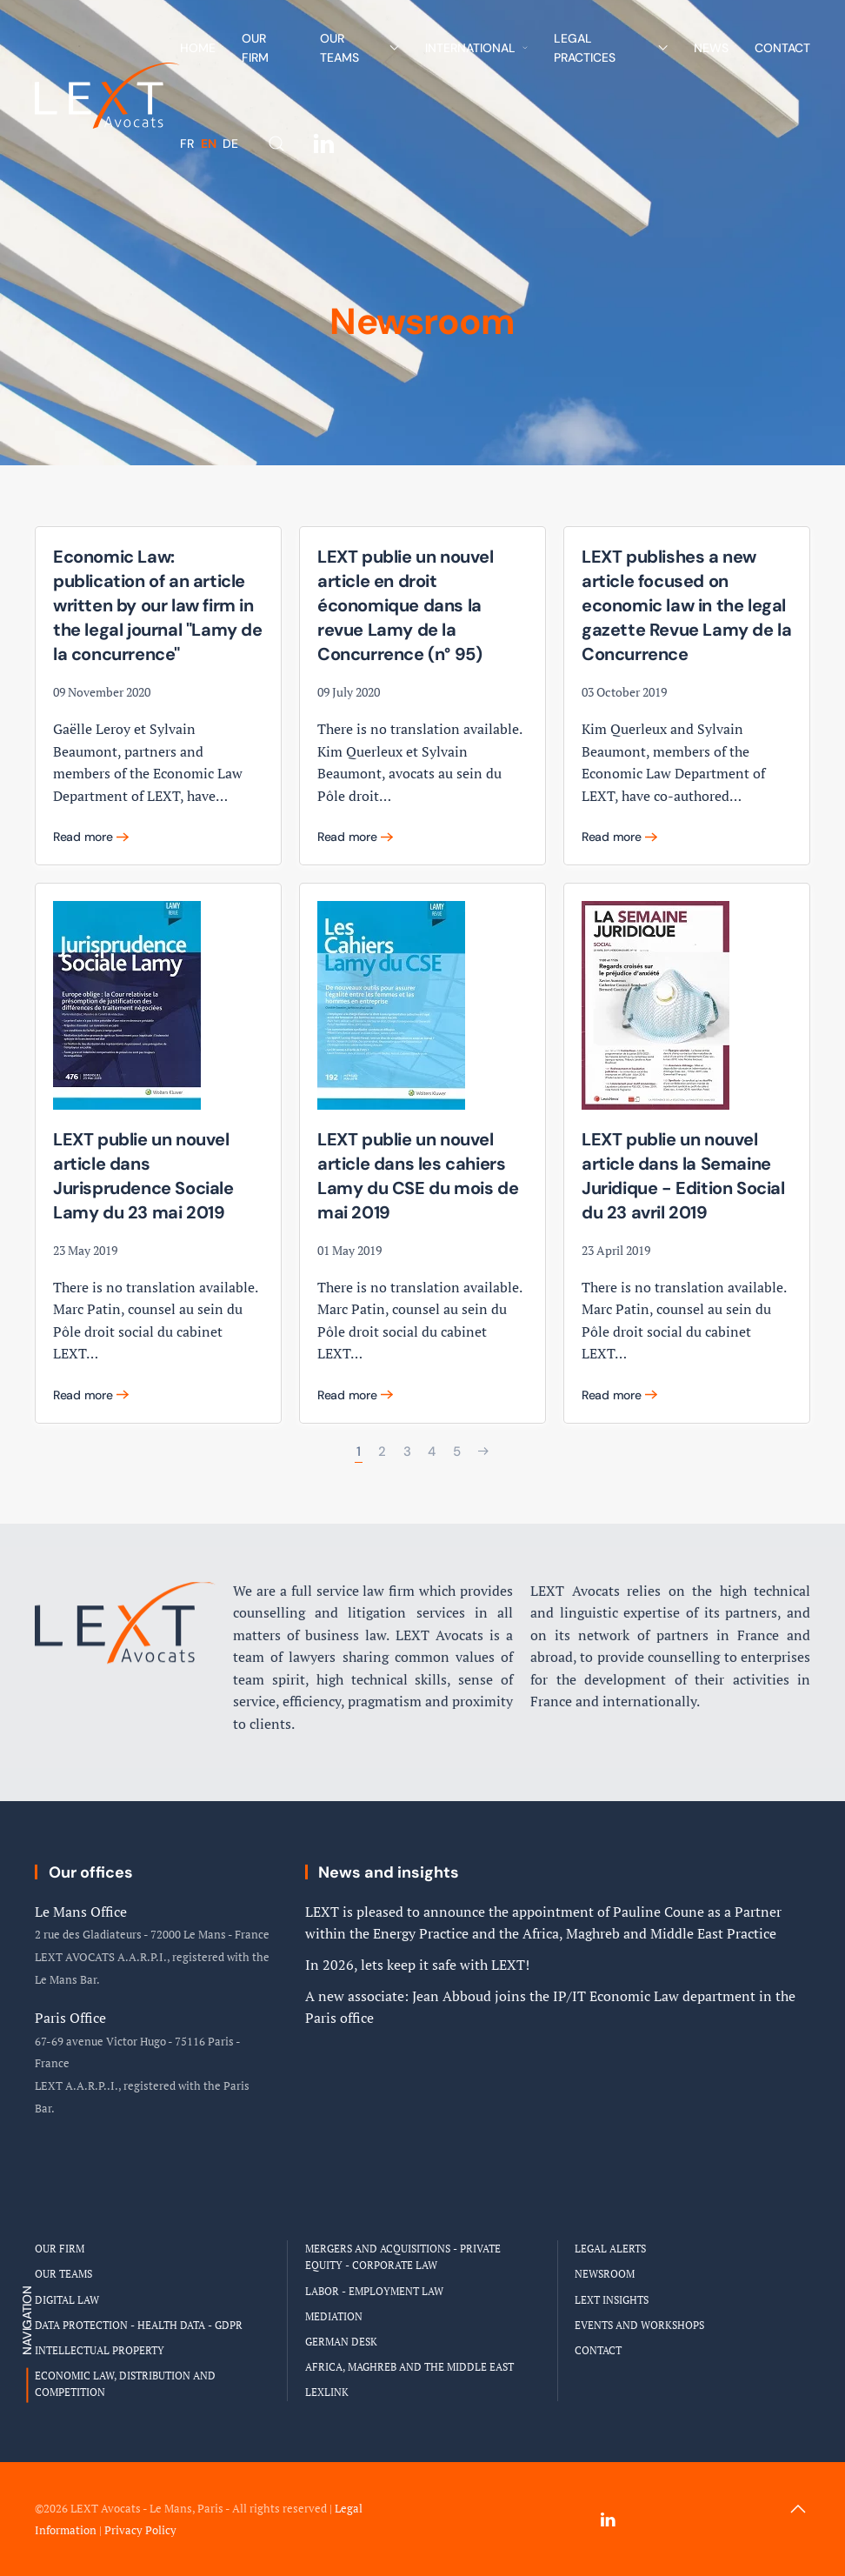 This screenshot has width=845, height=2576. What do you see at coordinates (483, 1452) in the screenshot?
I see `[Next]` at bounding box center [483, 1452].